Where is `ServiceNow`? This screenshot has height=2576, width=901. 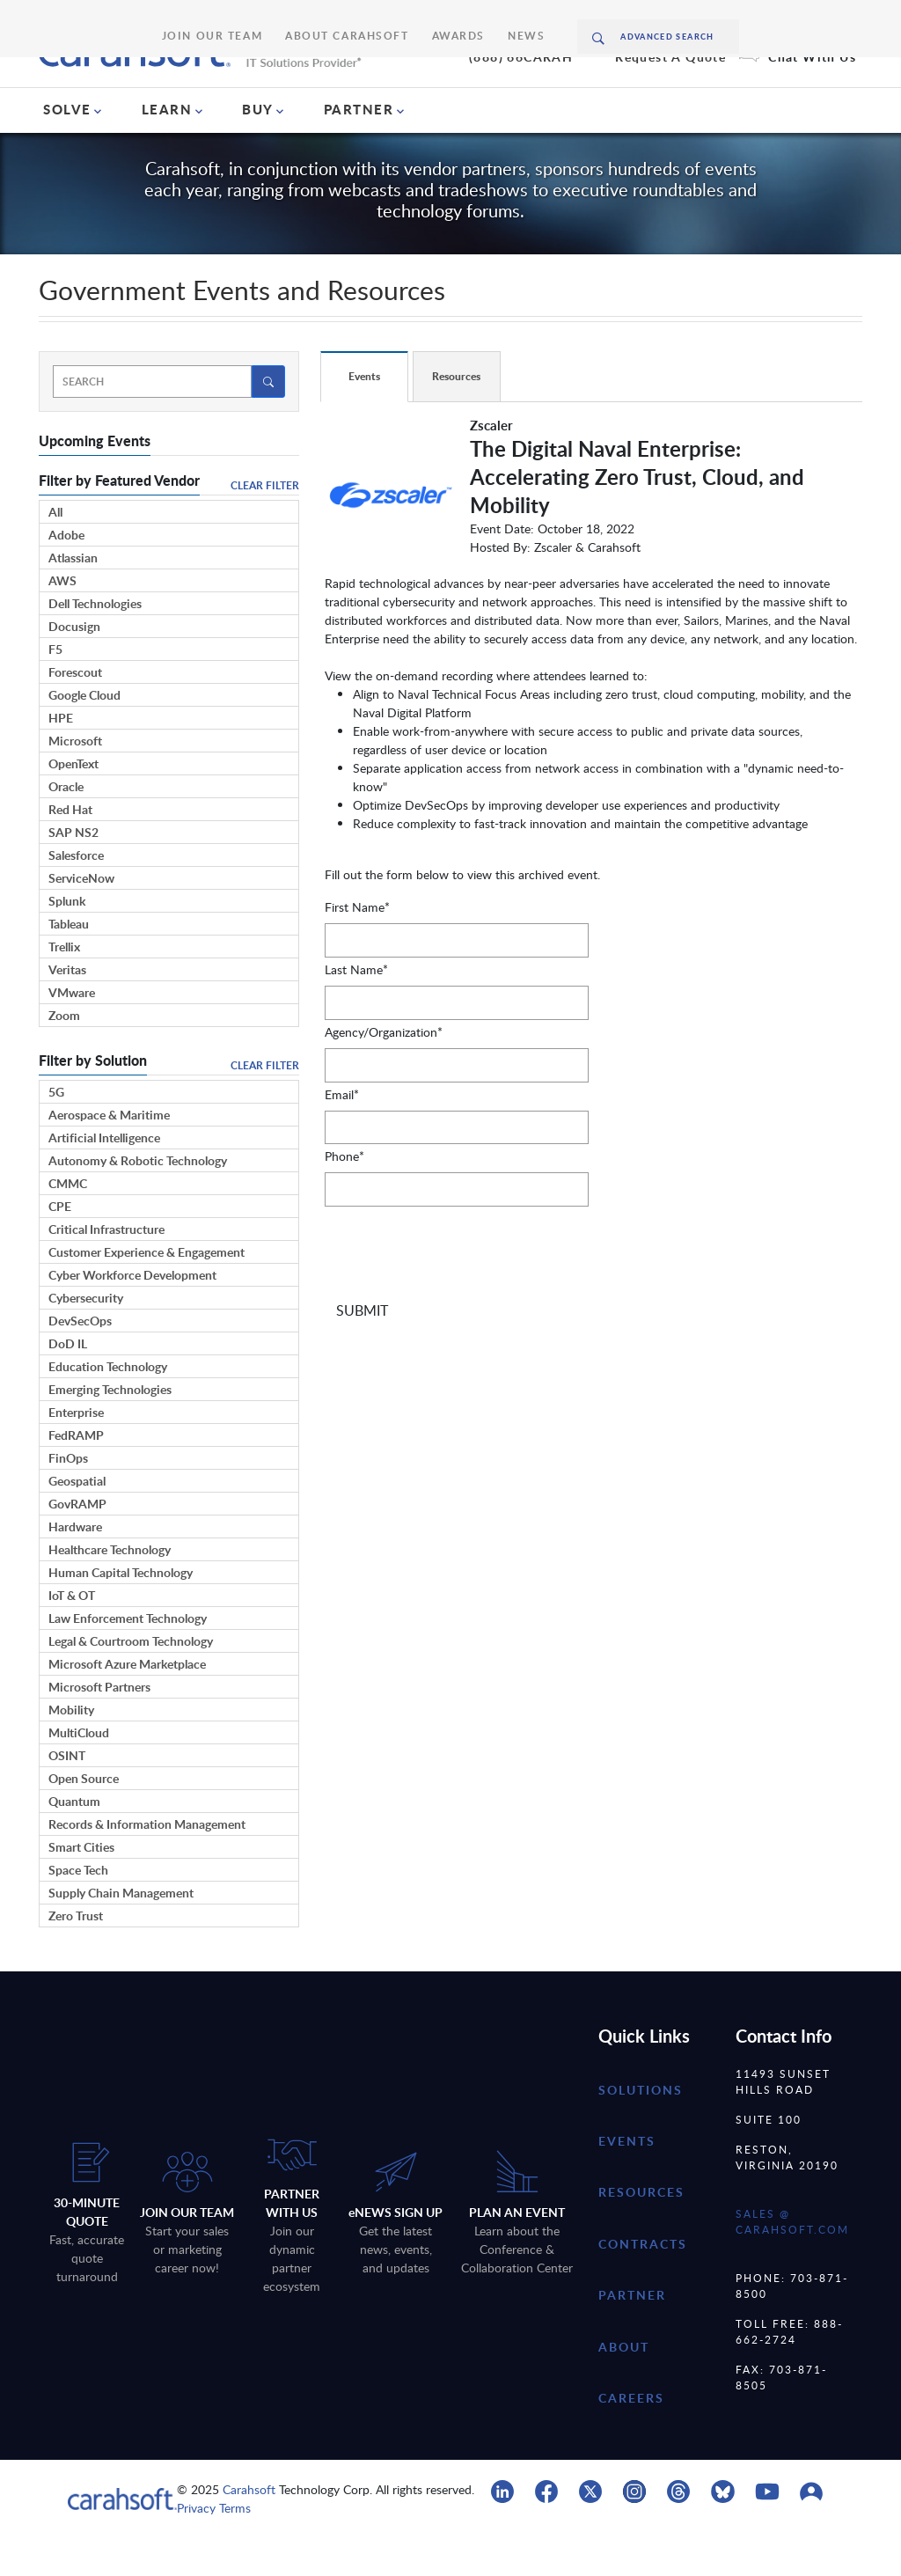
ServiceNow is located at coordinates (81, 916).